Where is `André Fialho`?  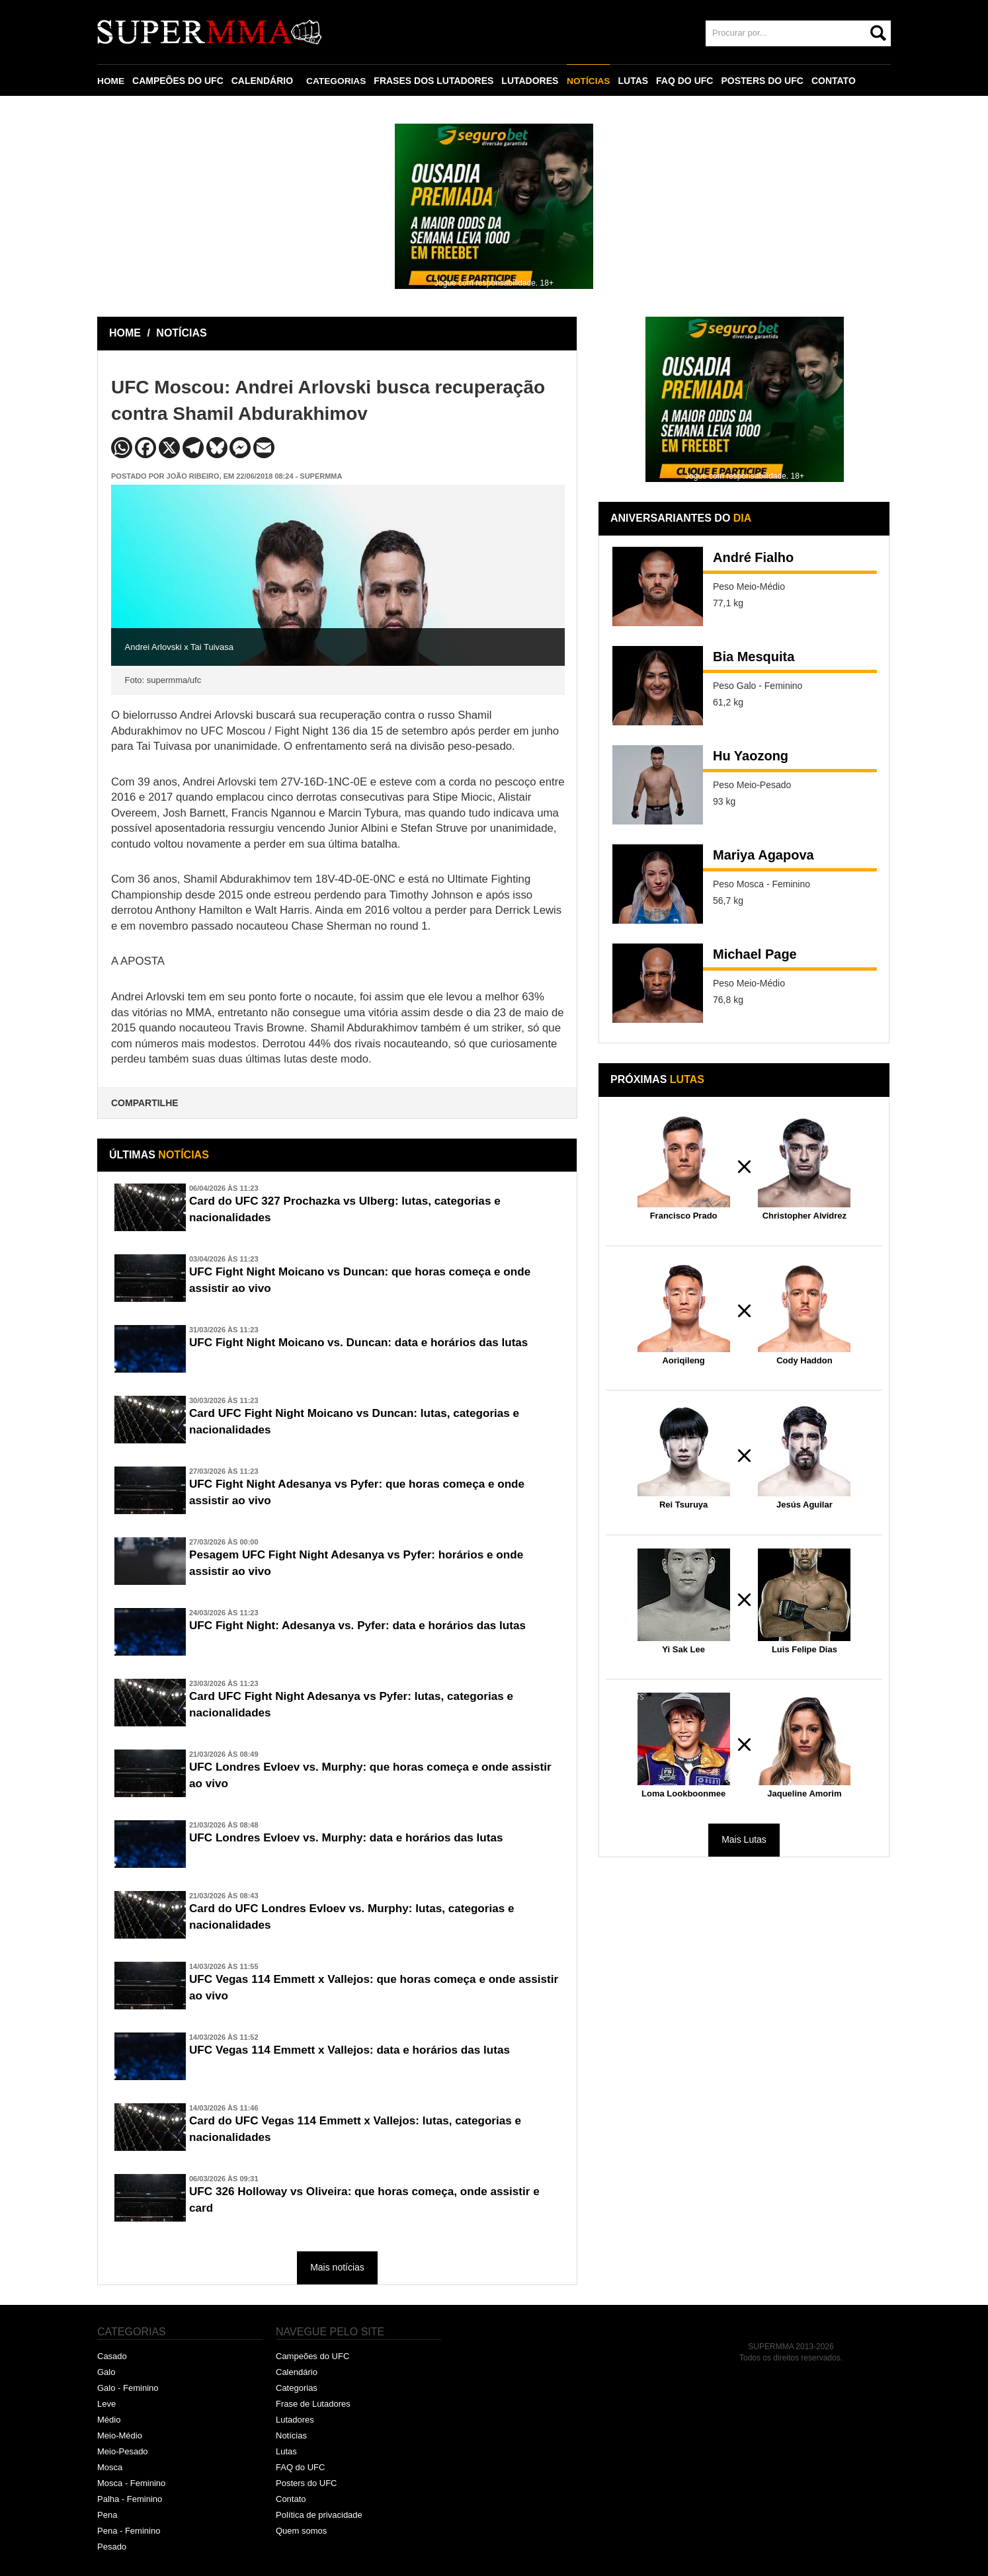
André Fialho is located at coordinates (753, 557).